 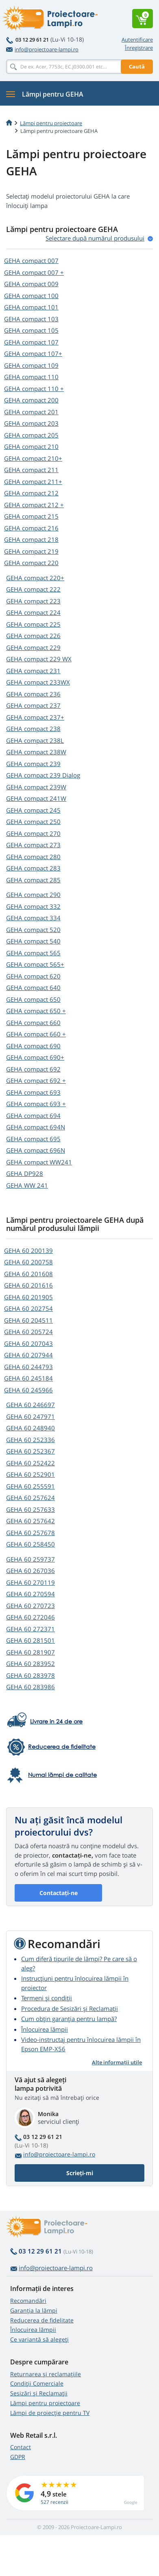 I want to click on Contact, so click(x=20, y=2447).